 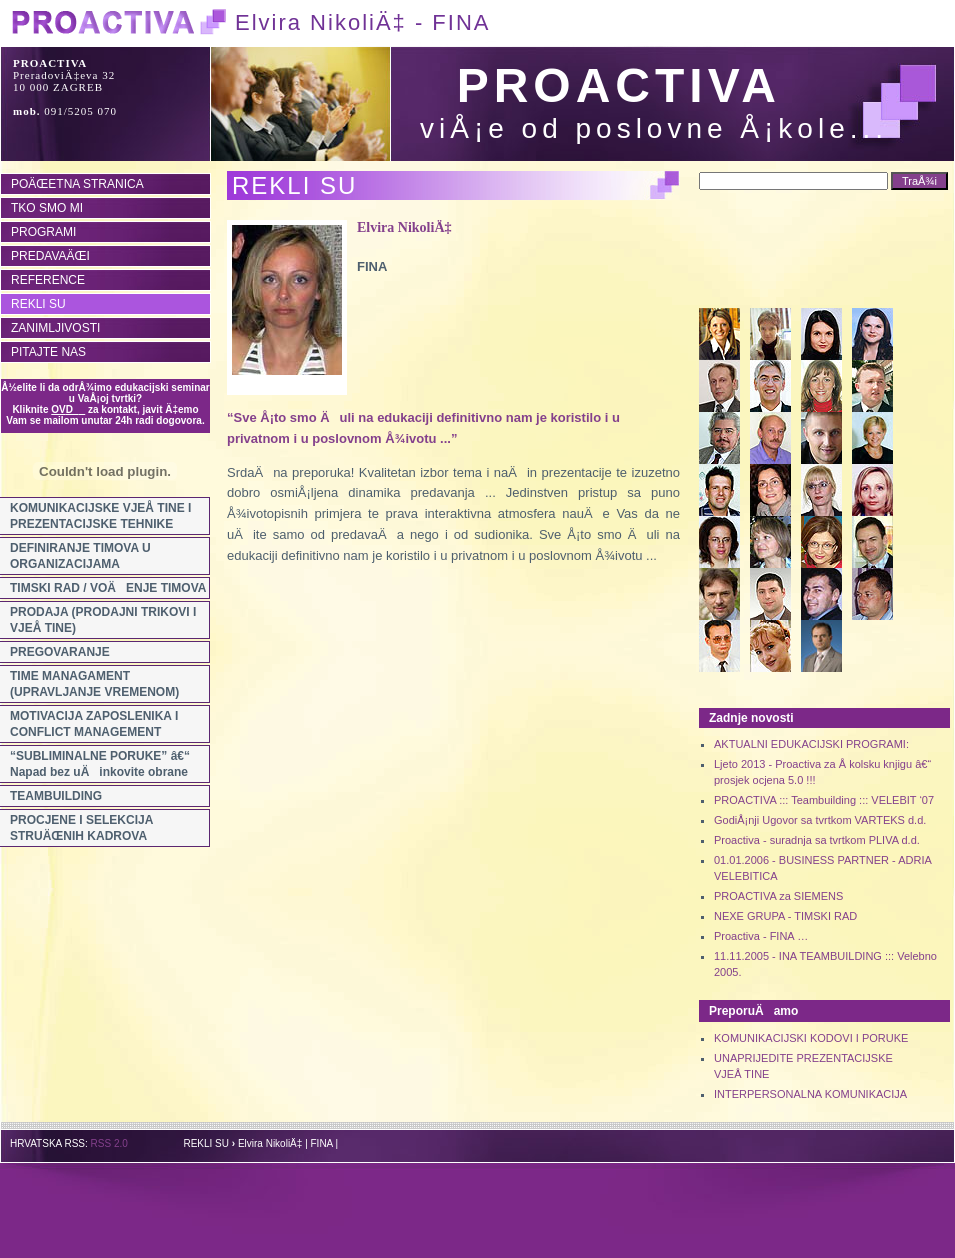 What do you see at coordinates (48, 280) in the screenshot?
I see `REFERENCE` at bounding box center [48, 280].